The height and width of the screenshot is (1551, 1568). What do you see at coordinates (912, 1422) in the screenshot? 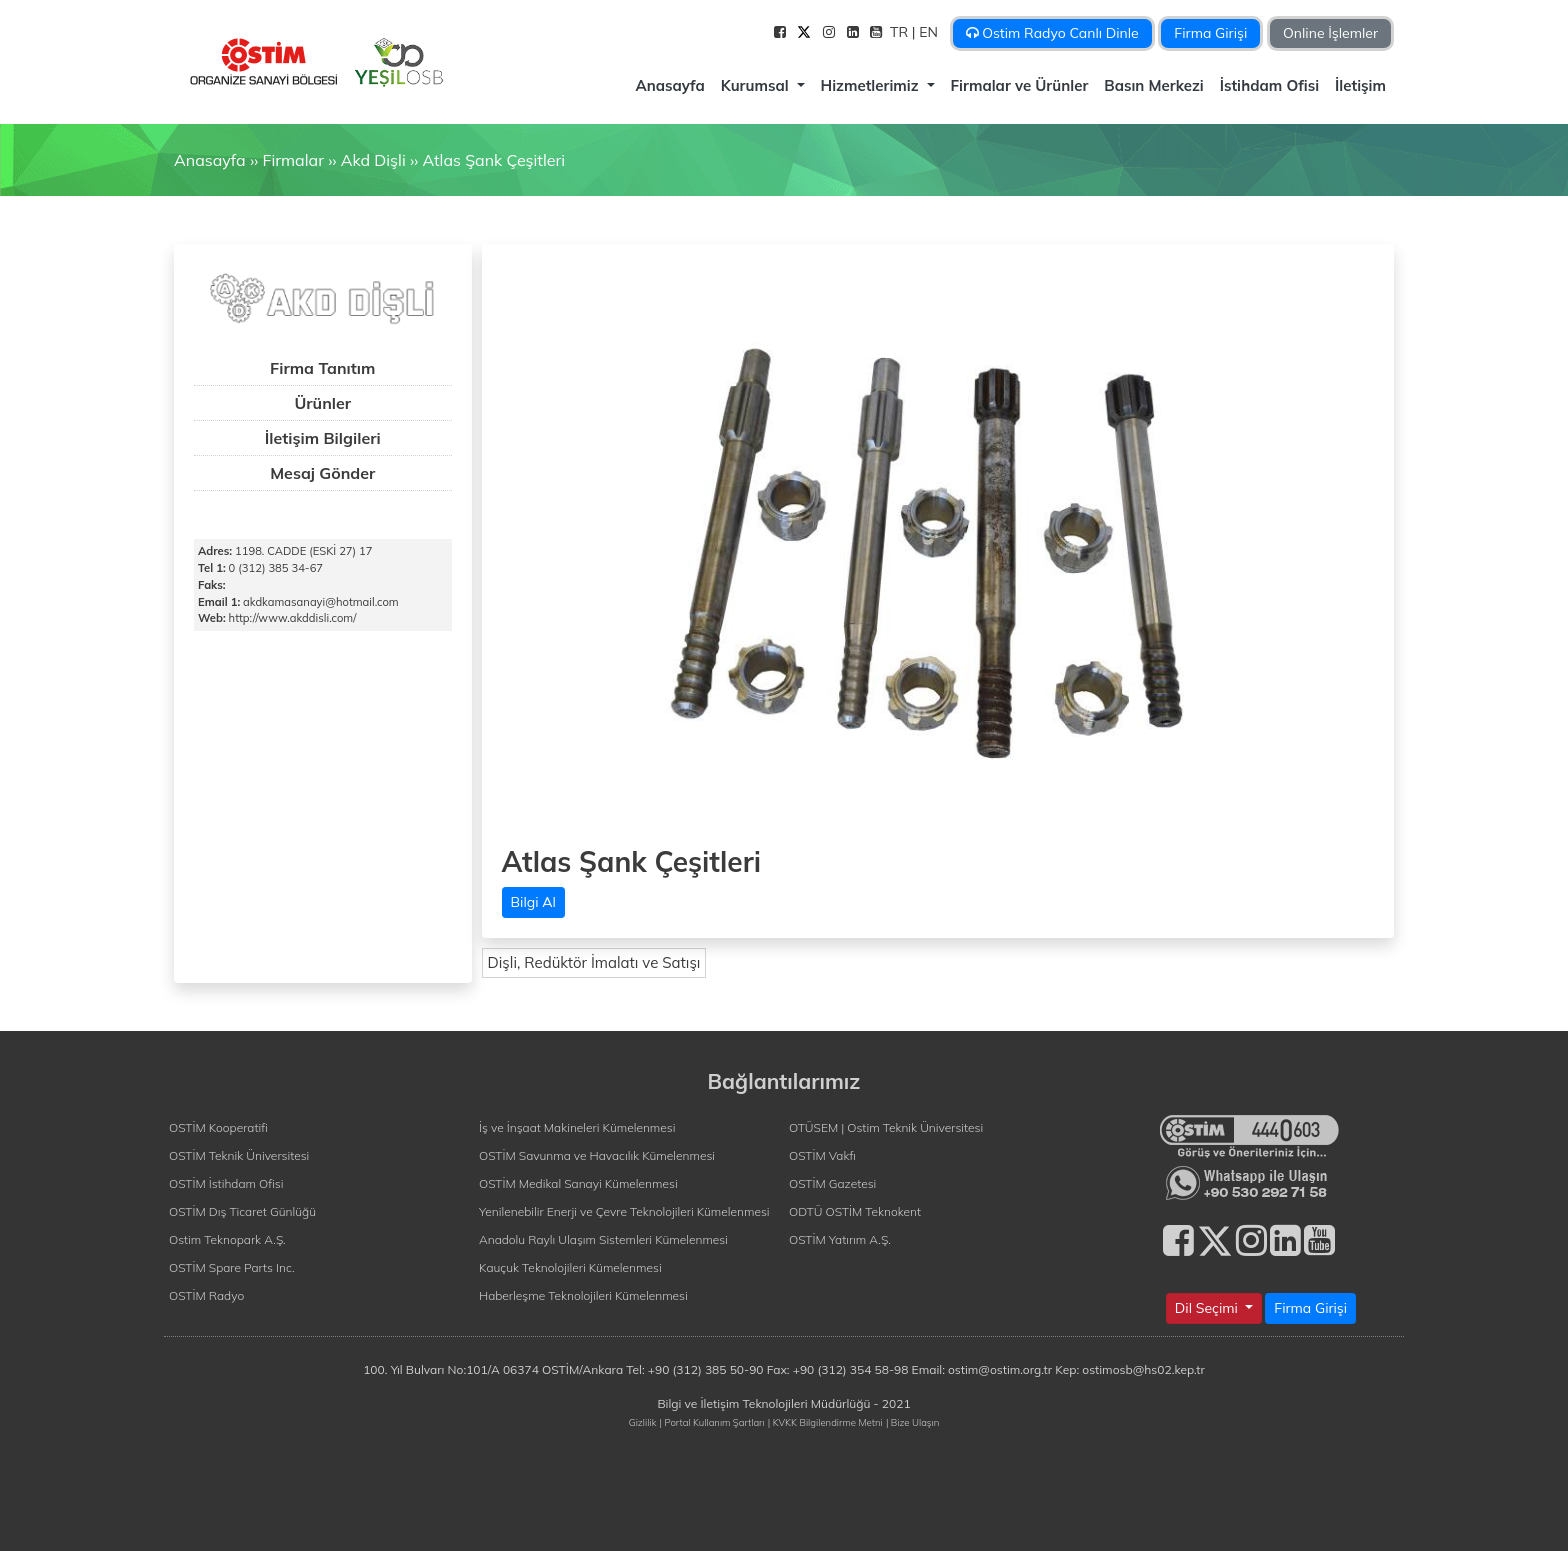
I see `| Bize Ulaşın` at bounding box center [912, 1422].